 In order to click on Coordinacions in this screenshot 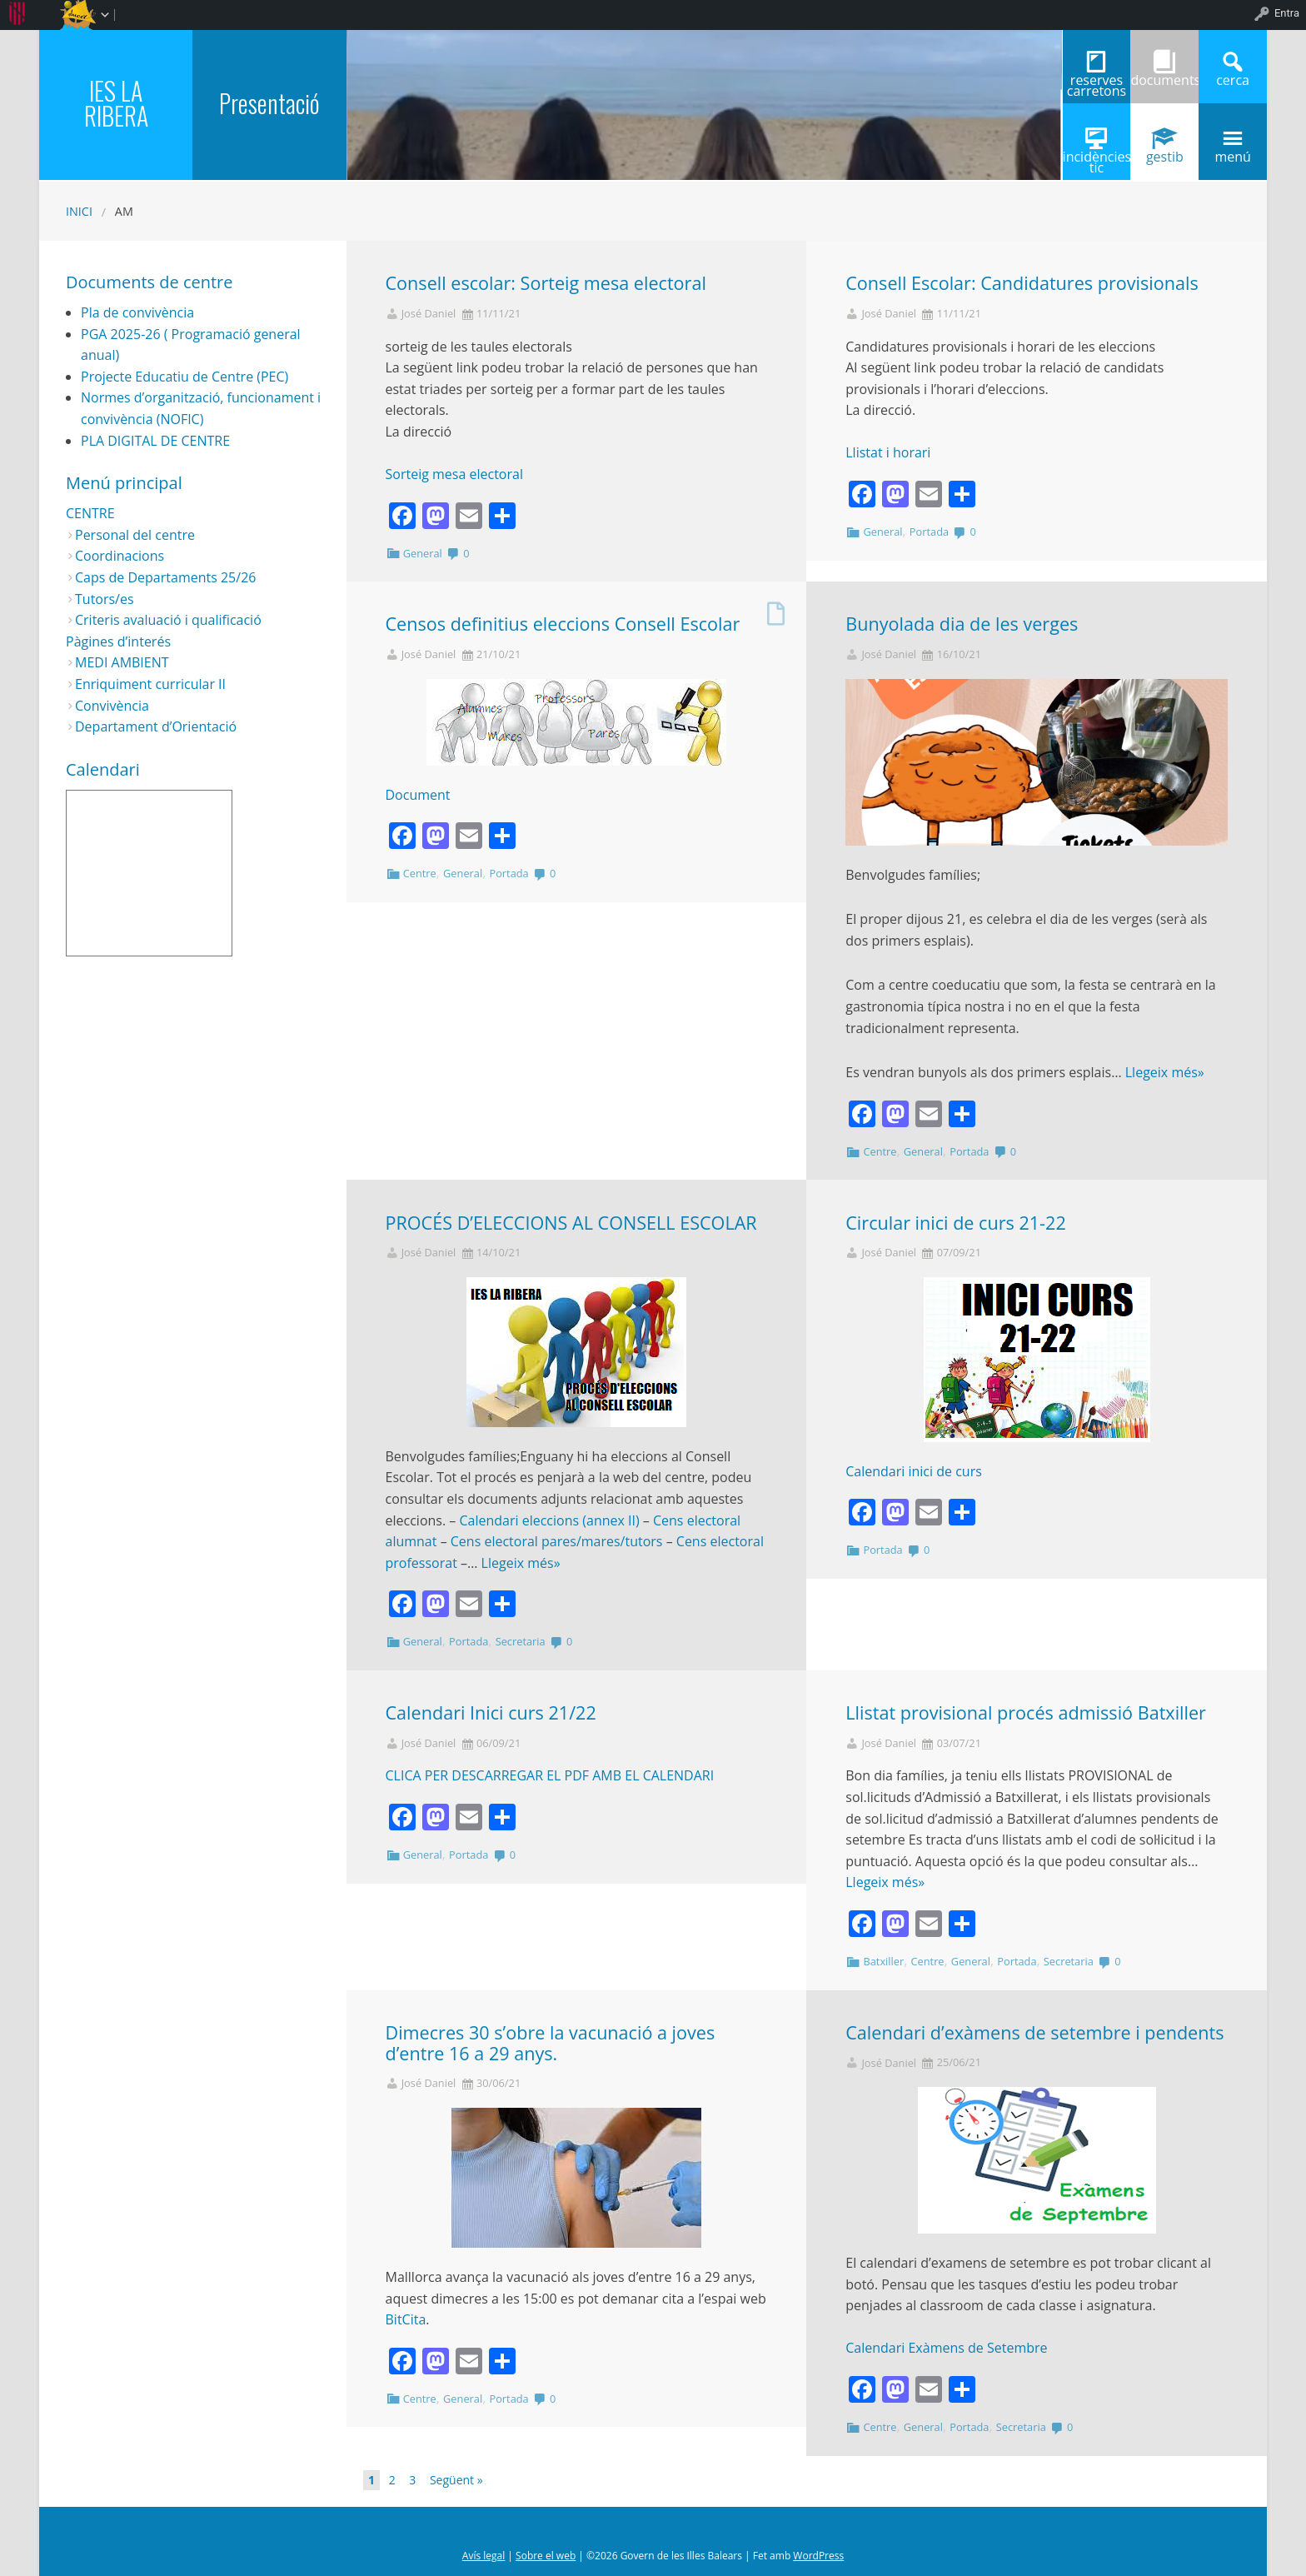, I will do `click(119, 556)`.